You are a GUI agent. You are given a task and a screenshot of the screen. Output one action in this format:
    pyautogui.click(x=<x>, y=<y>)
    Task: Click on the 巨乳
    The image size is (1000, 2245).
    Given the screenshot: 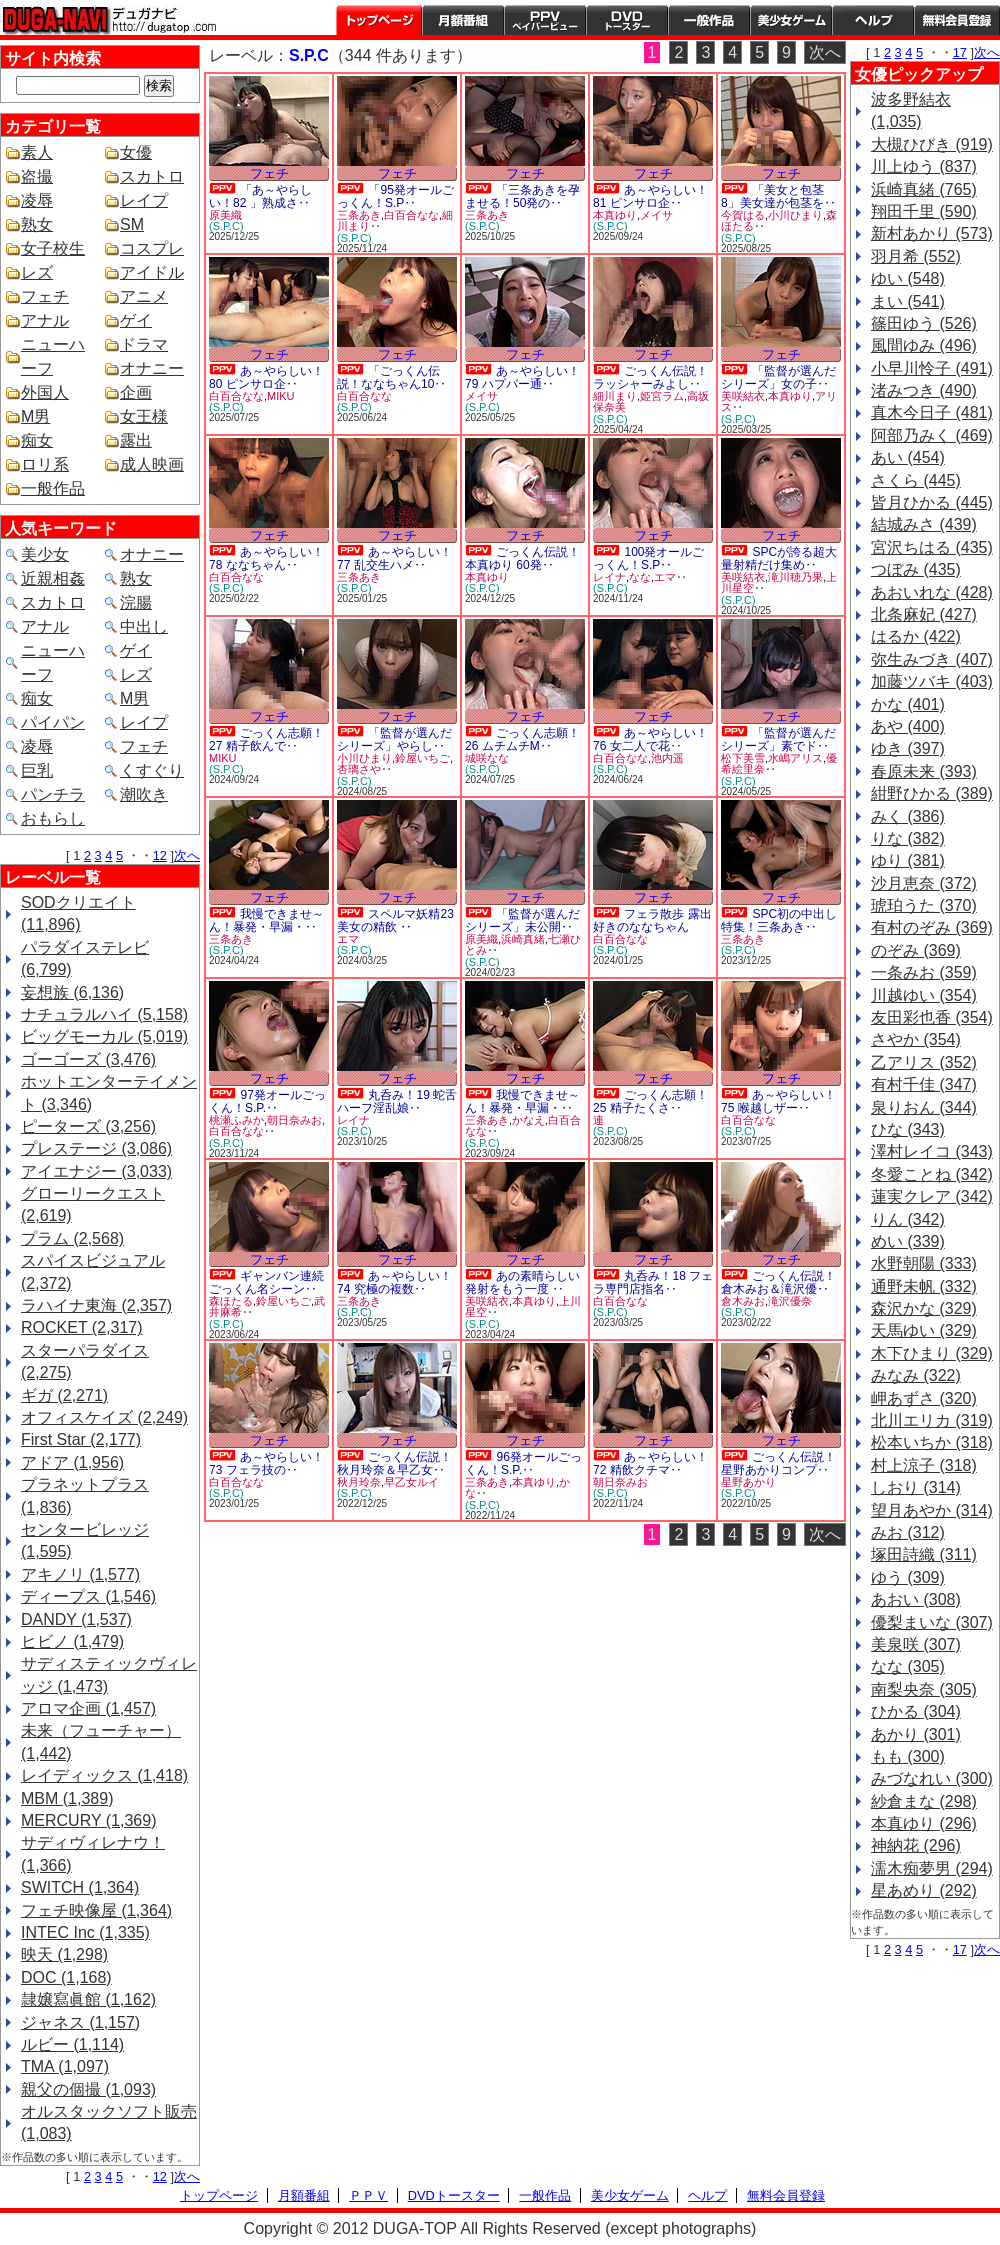 What is the action you would take?
    pyautogui.click(x=37, y=770)
    